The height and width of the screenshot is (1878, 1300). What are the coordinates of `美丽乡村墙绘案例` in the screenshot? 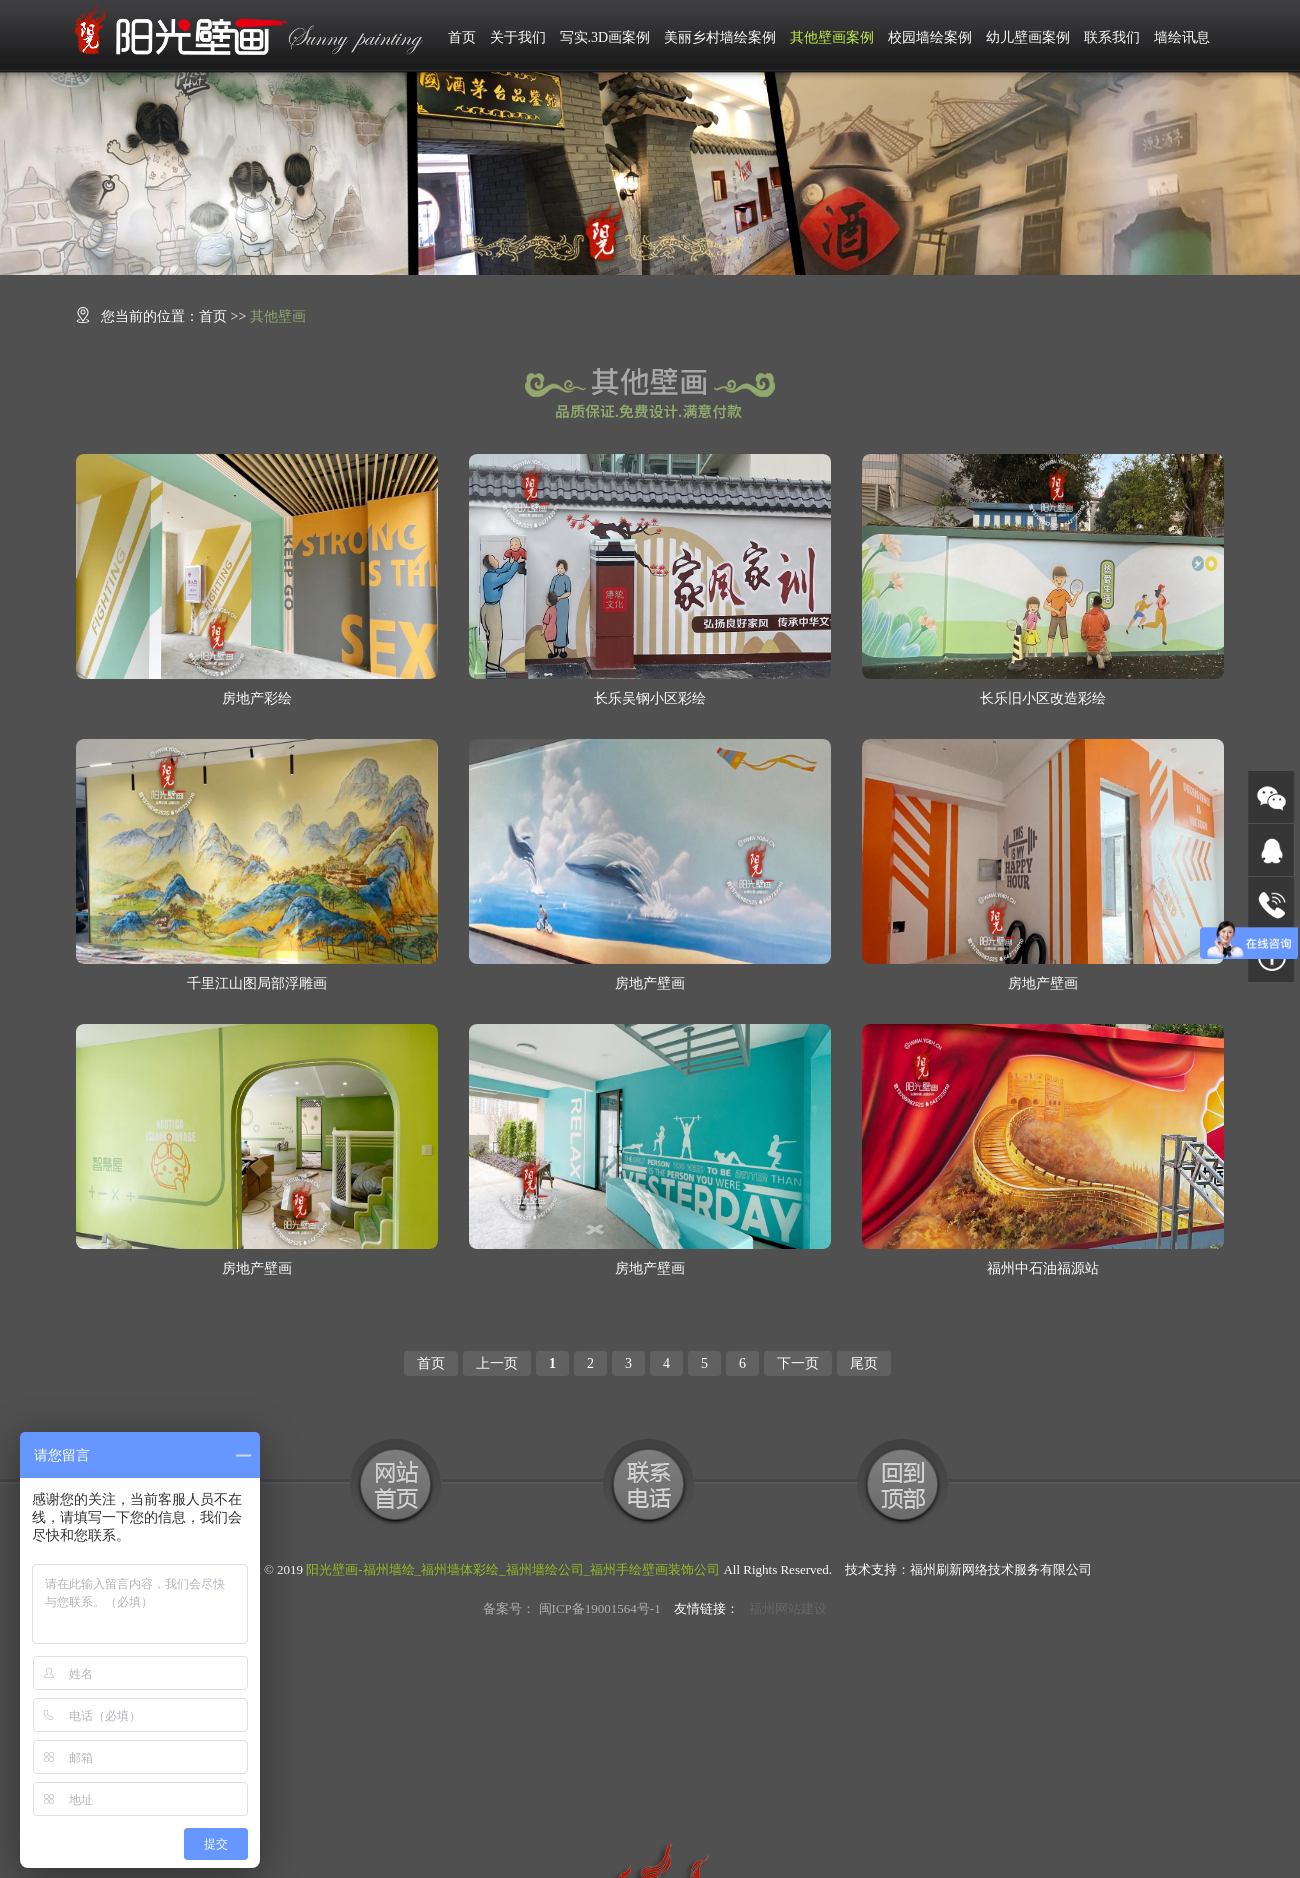 It's located at (720, 37).